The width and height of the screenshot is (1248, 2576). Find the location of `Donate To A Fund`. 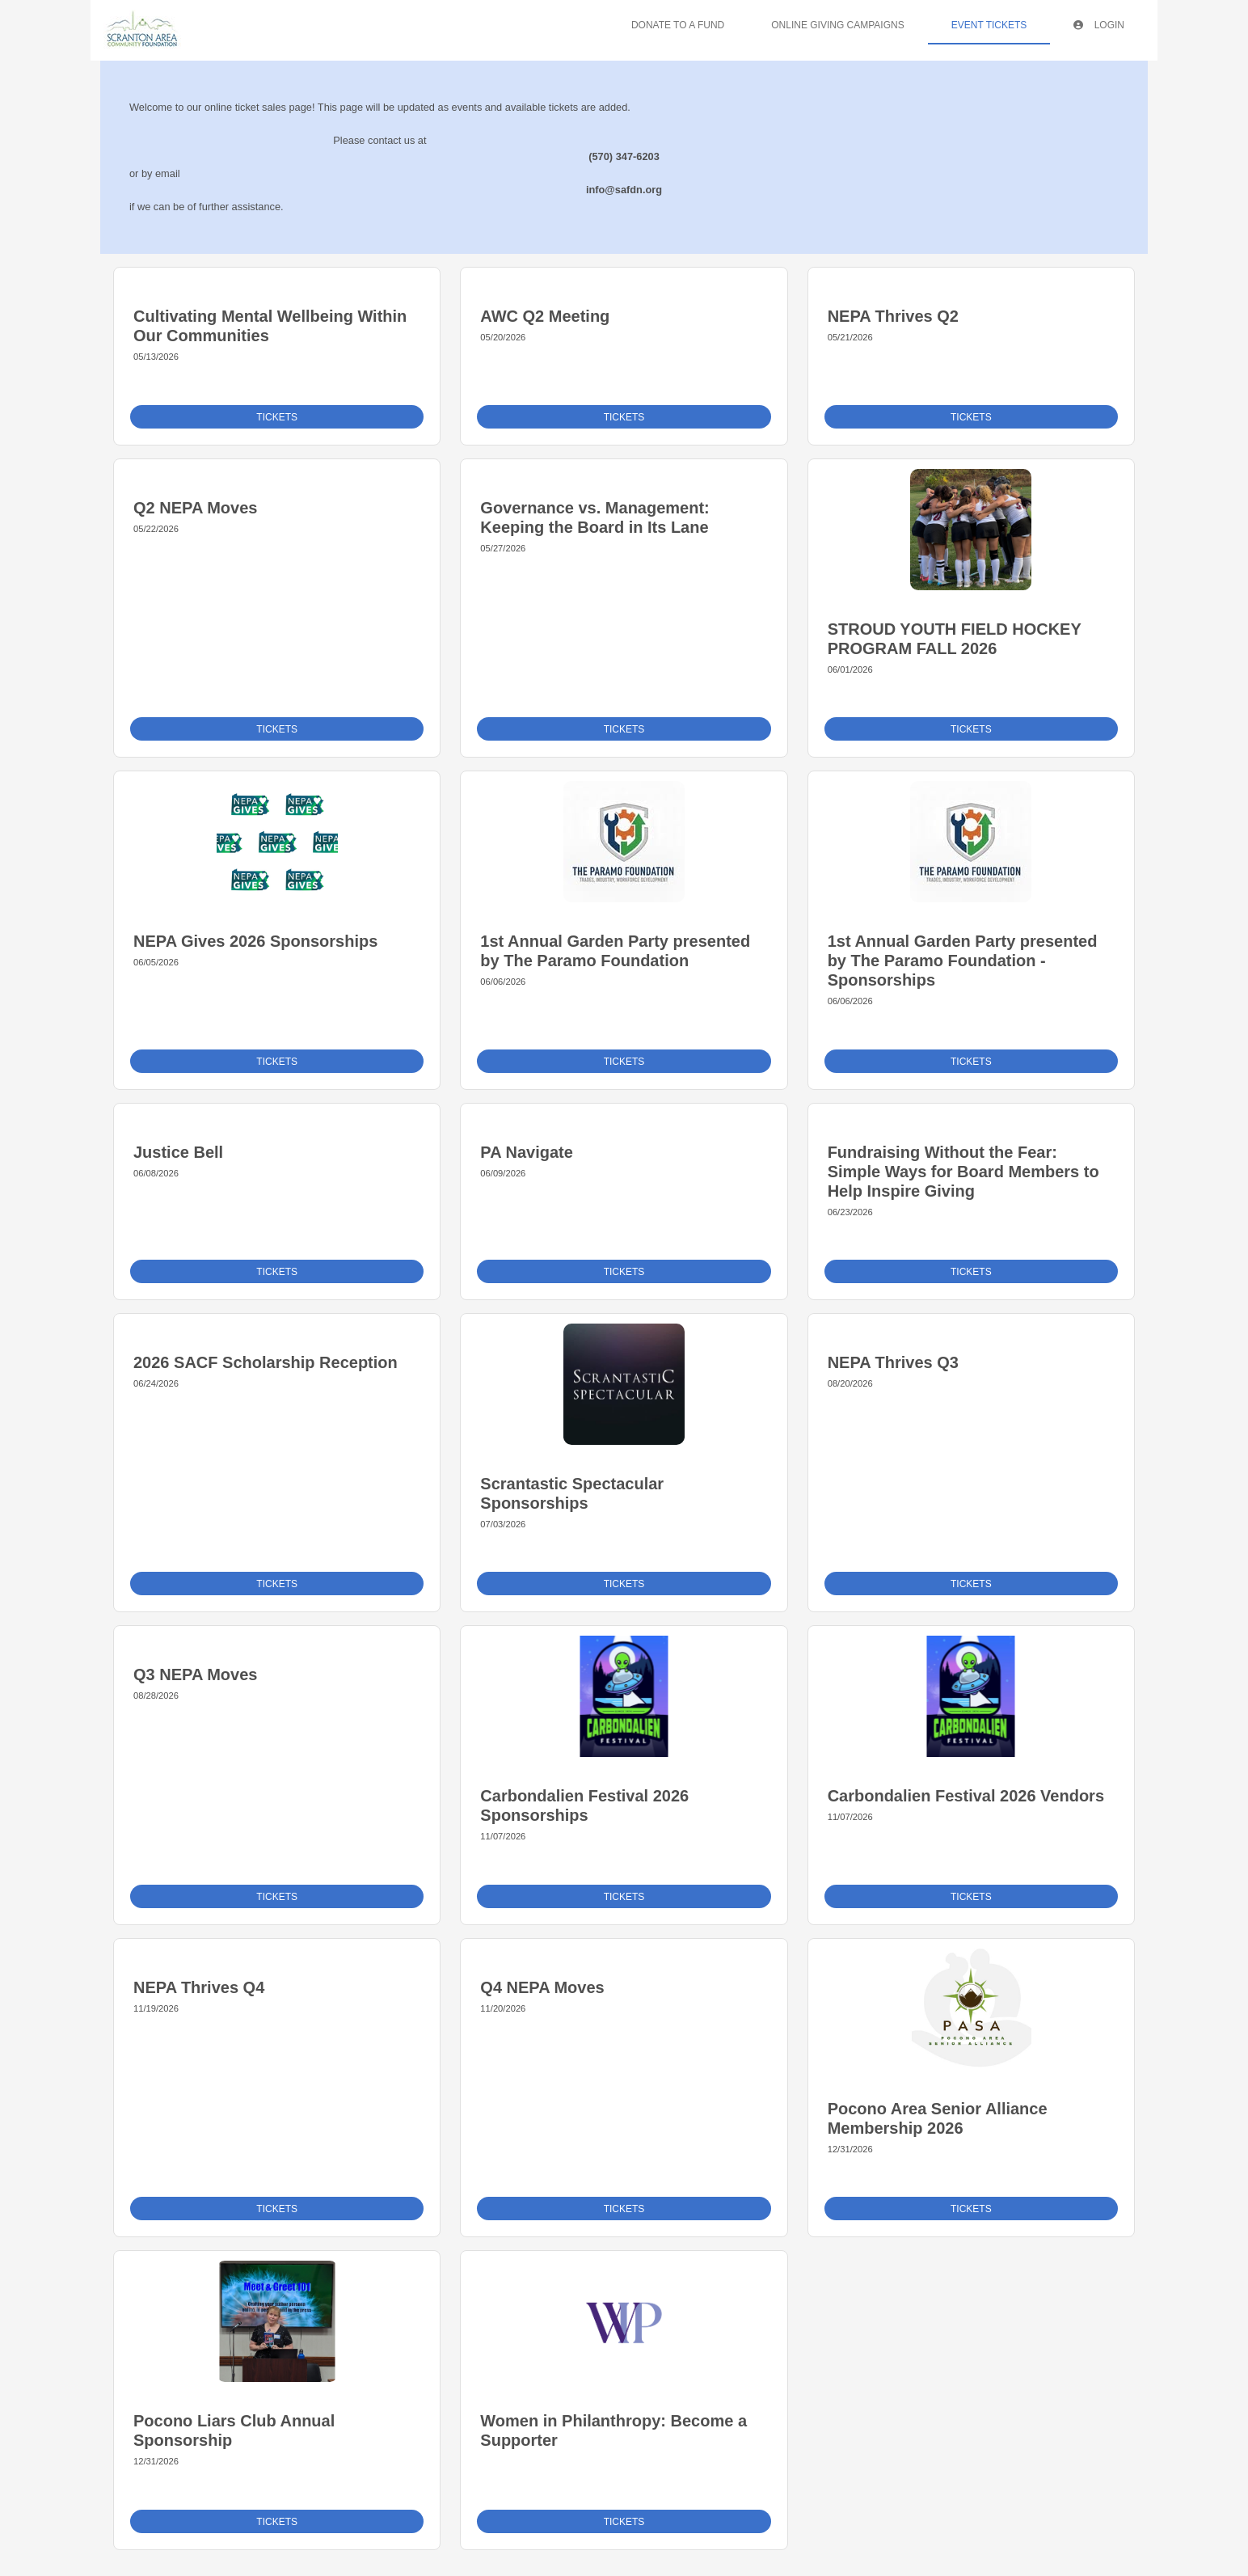

Donate To A Fund is located at coordinates (677, 25).